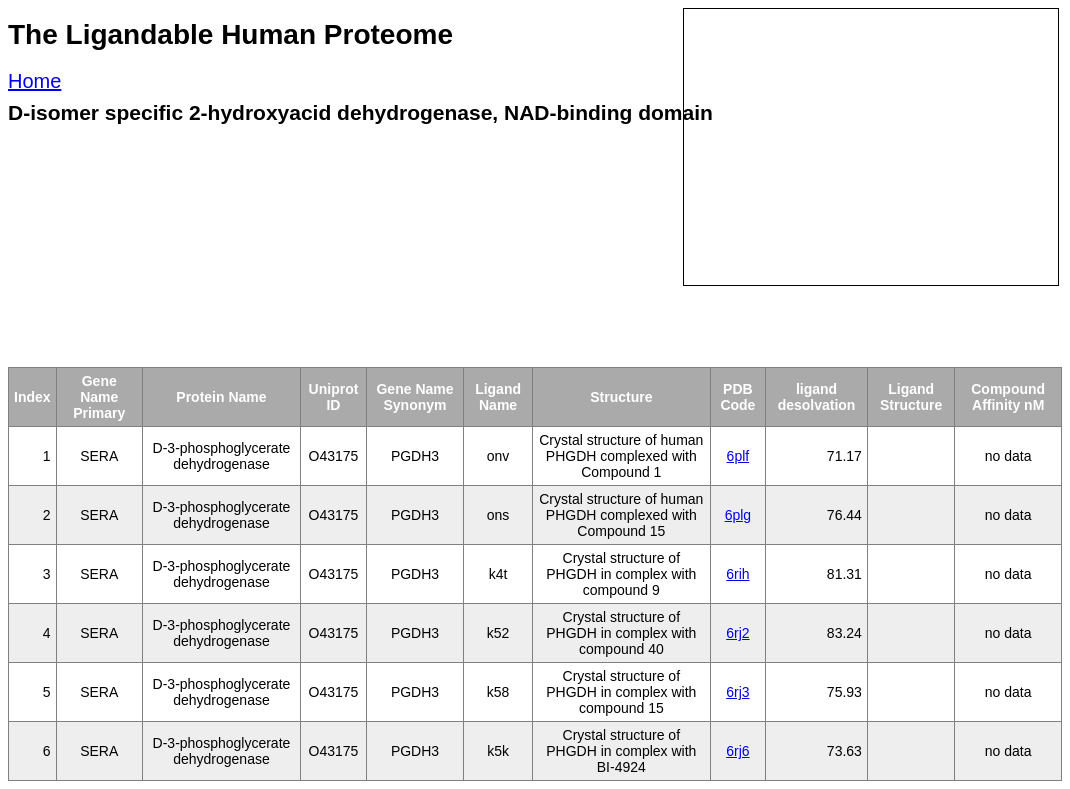 This screenshot has width=1070, height=789. What do you see at coordinates (737, 633) in the screenshot?
I see `6rj2` at bounding box center [737, 633].